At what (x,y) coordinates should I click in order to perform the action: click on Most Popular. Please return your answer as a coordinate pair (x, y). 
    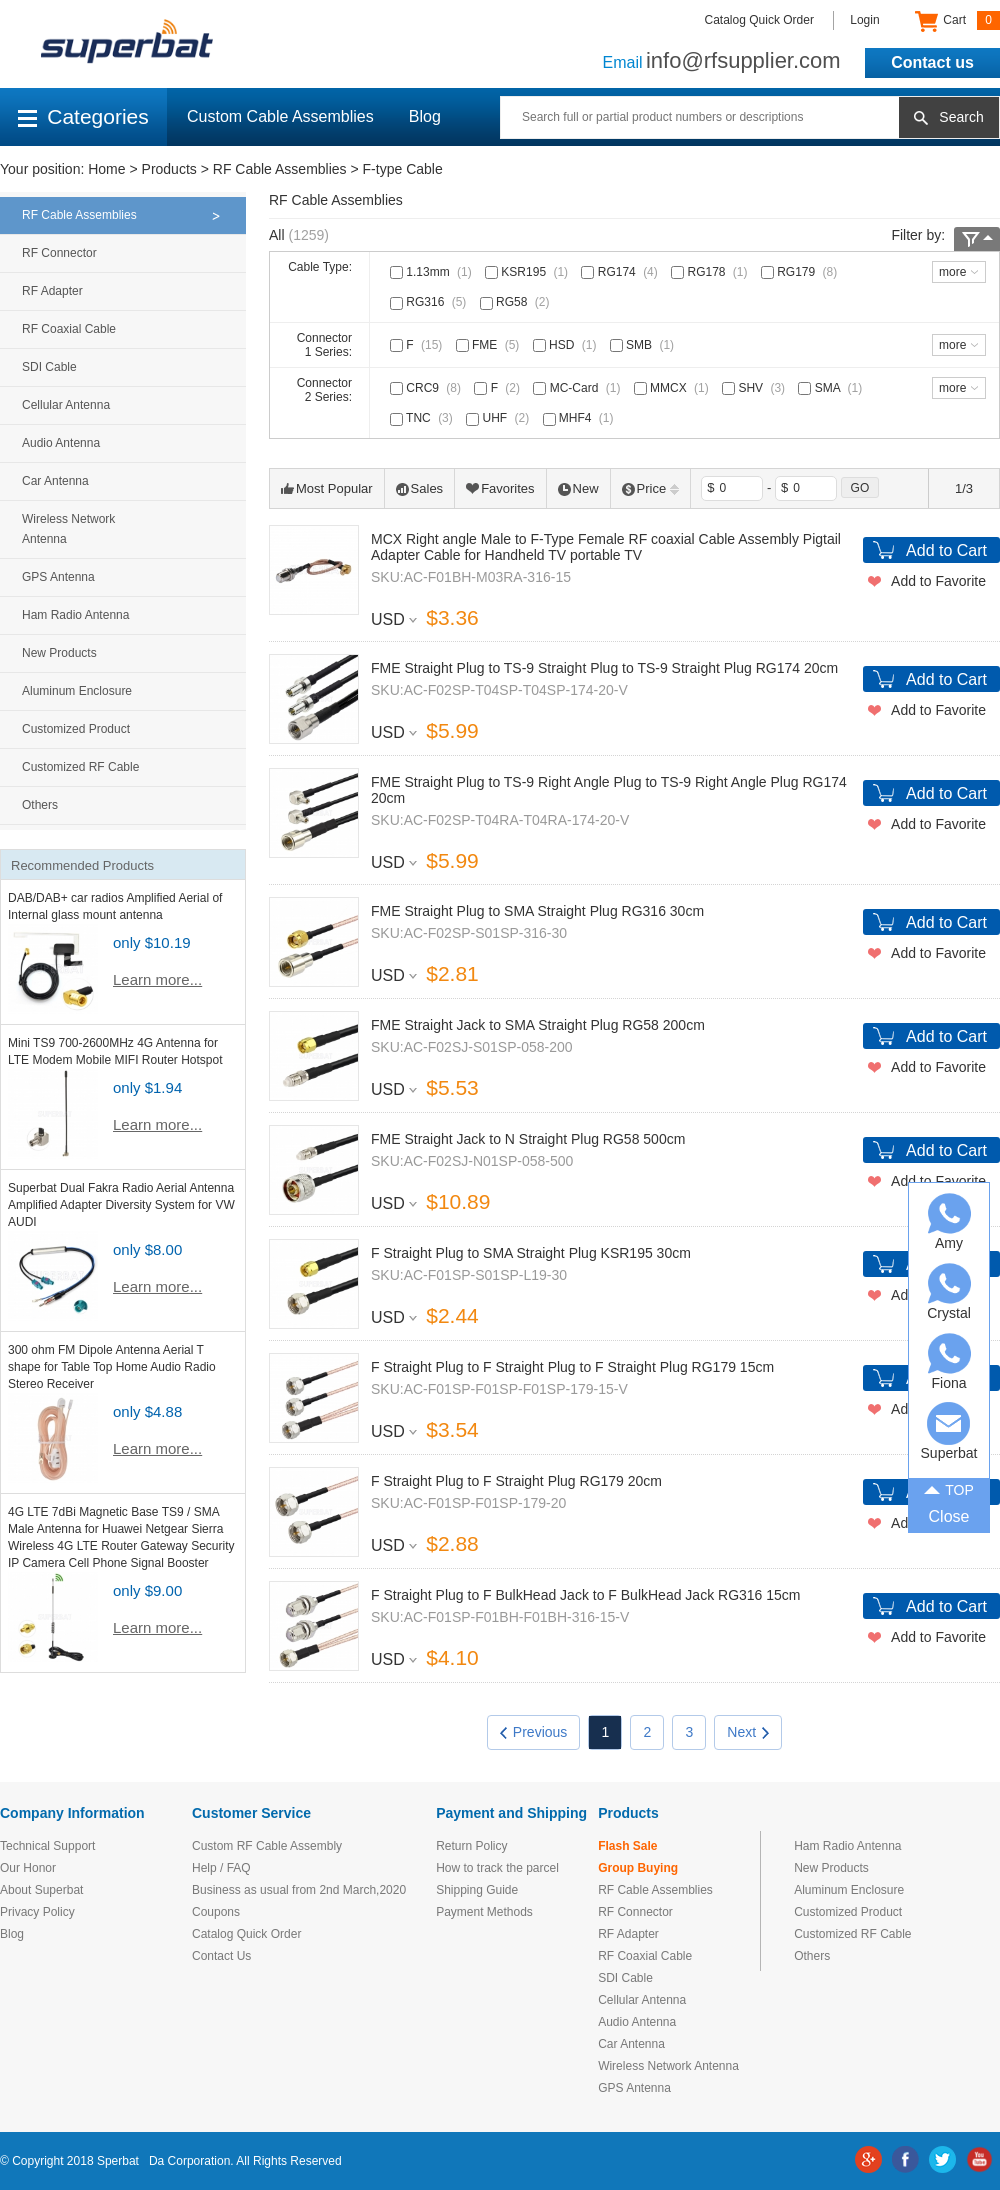
    Looking at the image, I should click on (327, 488).